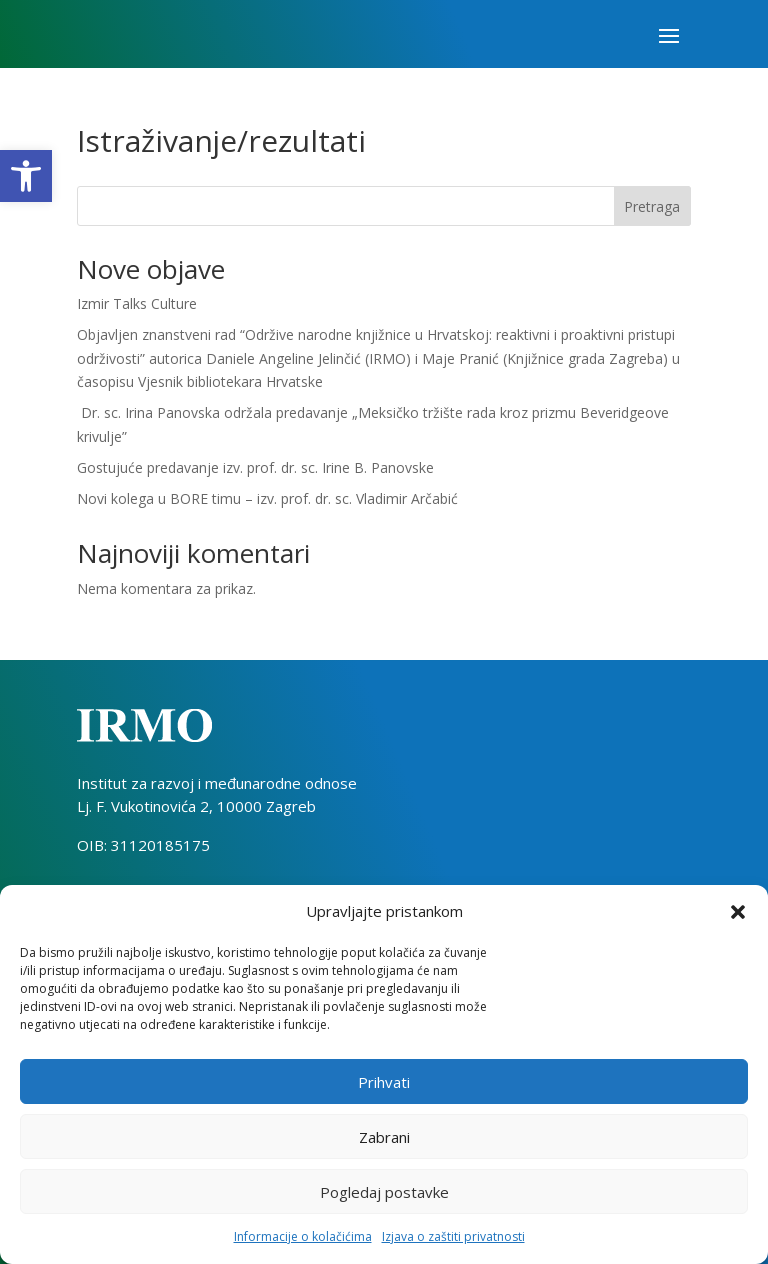 This screenshot has width=768, height=1264. Describe the element at coordinates (738, 912) in the screenshot. I see `[button]` at that location.